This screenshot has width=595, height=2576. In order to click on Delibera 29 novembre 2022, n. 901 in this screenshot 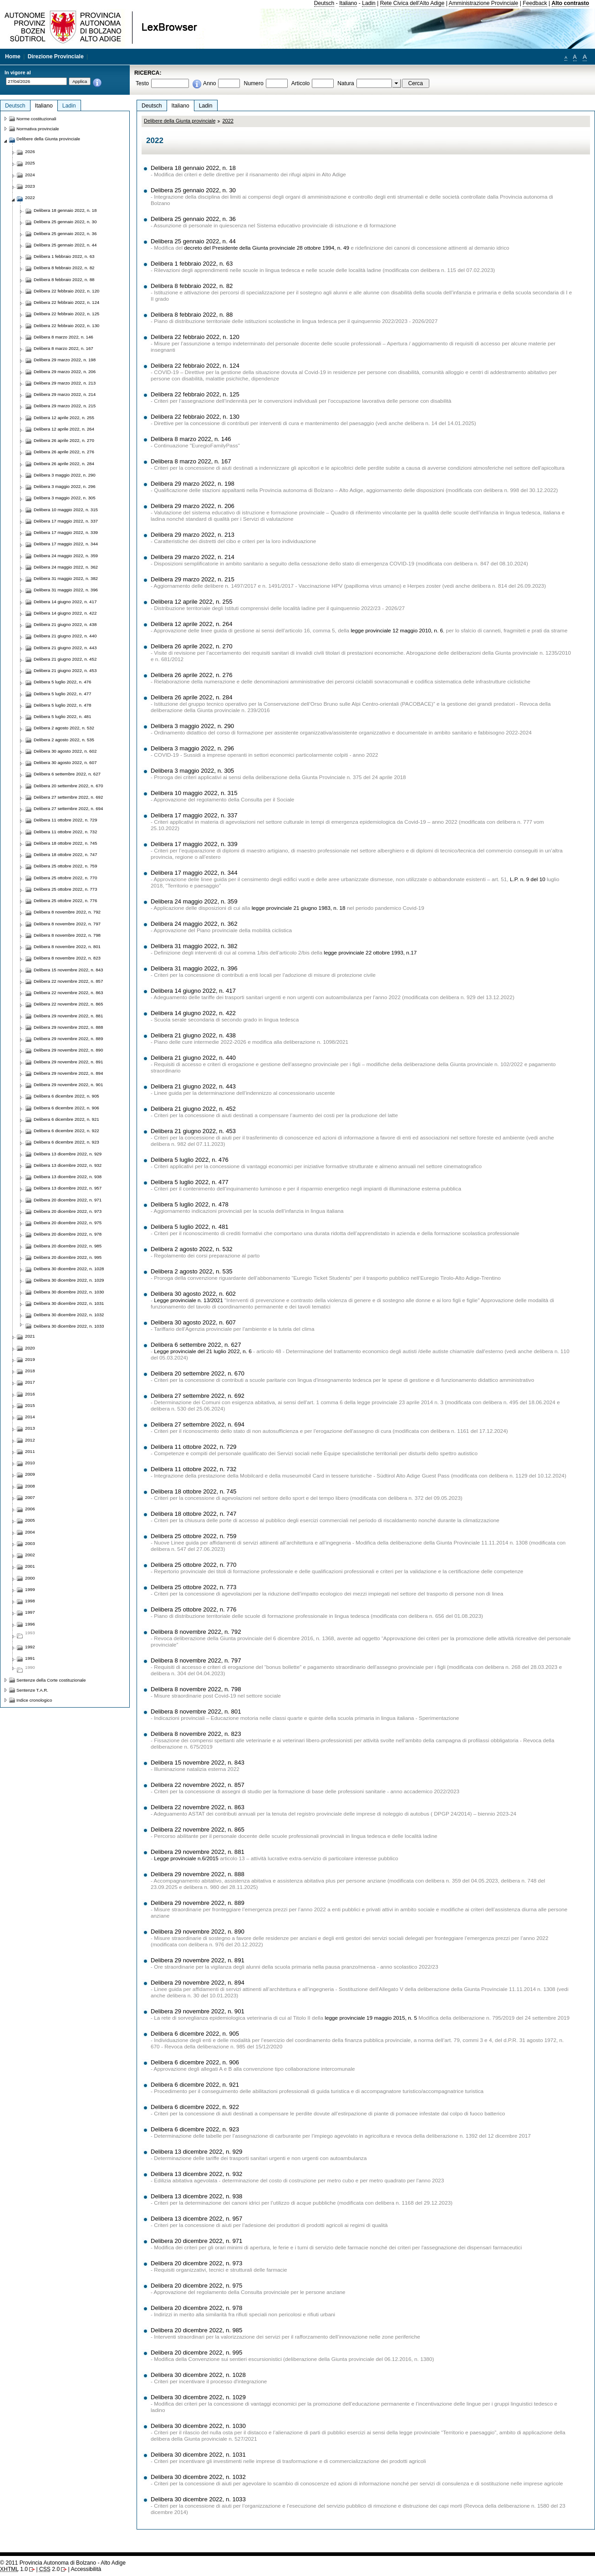, I will do `click(197, 2011)`.